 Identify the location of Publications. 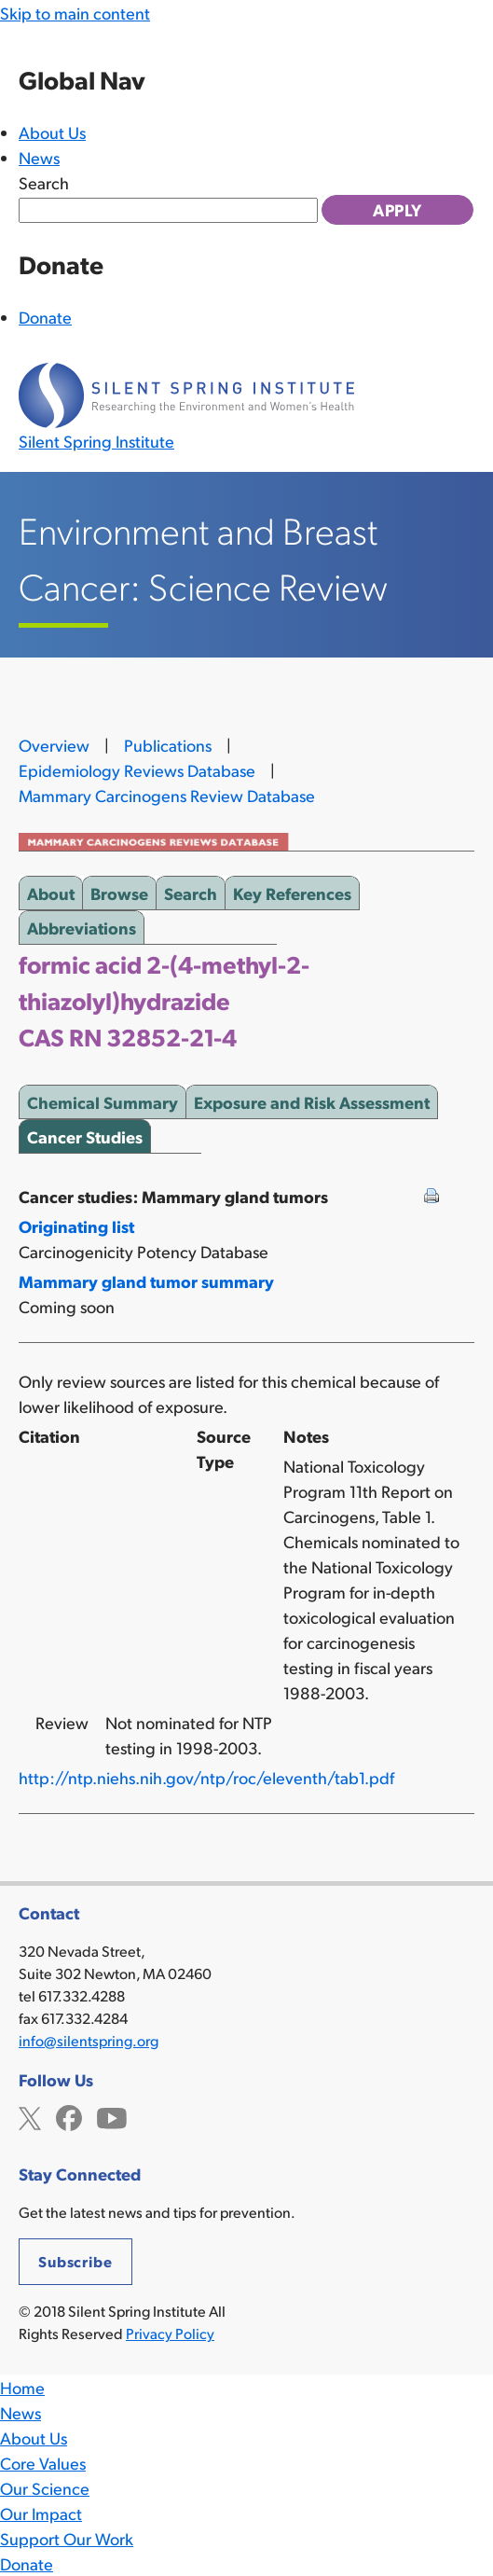
(168, 744).